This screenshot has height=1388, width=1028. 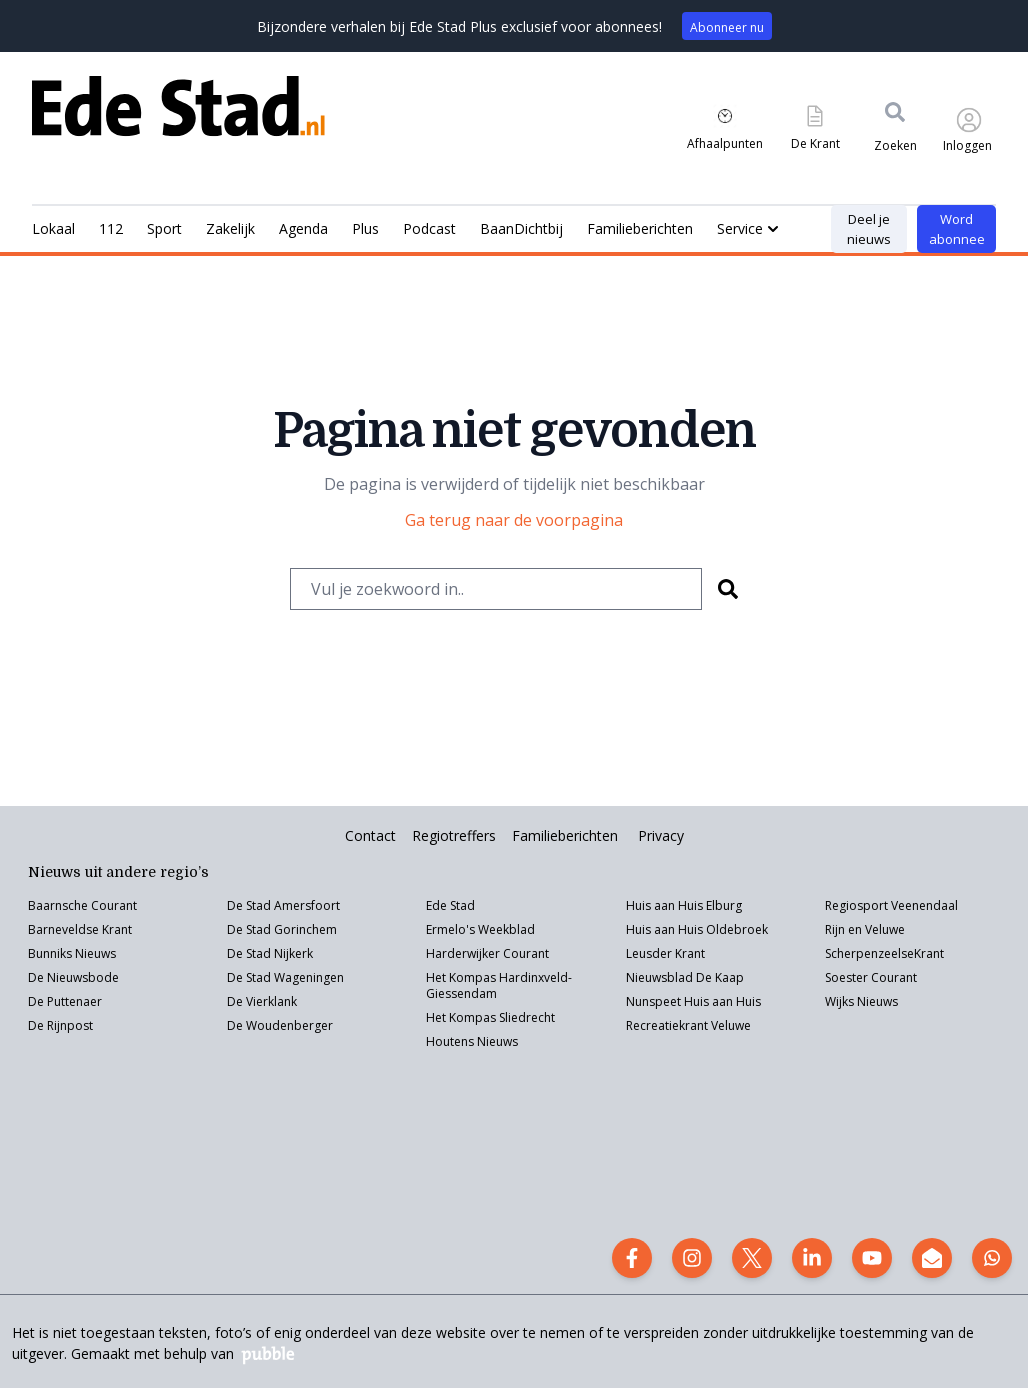 I want to click on ScherpenzeelseKrant, so click(x=884, y=953).